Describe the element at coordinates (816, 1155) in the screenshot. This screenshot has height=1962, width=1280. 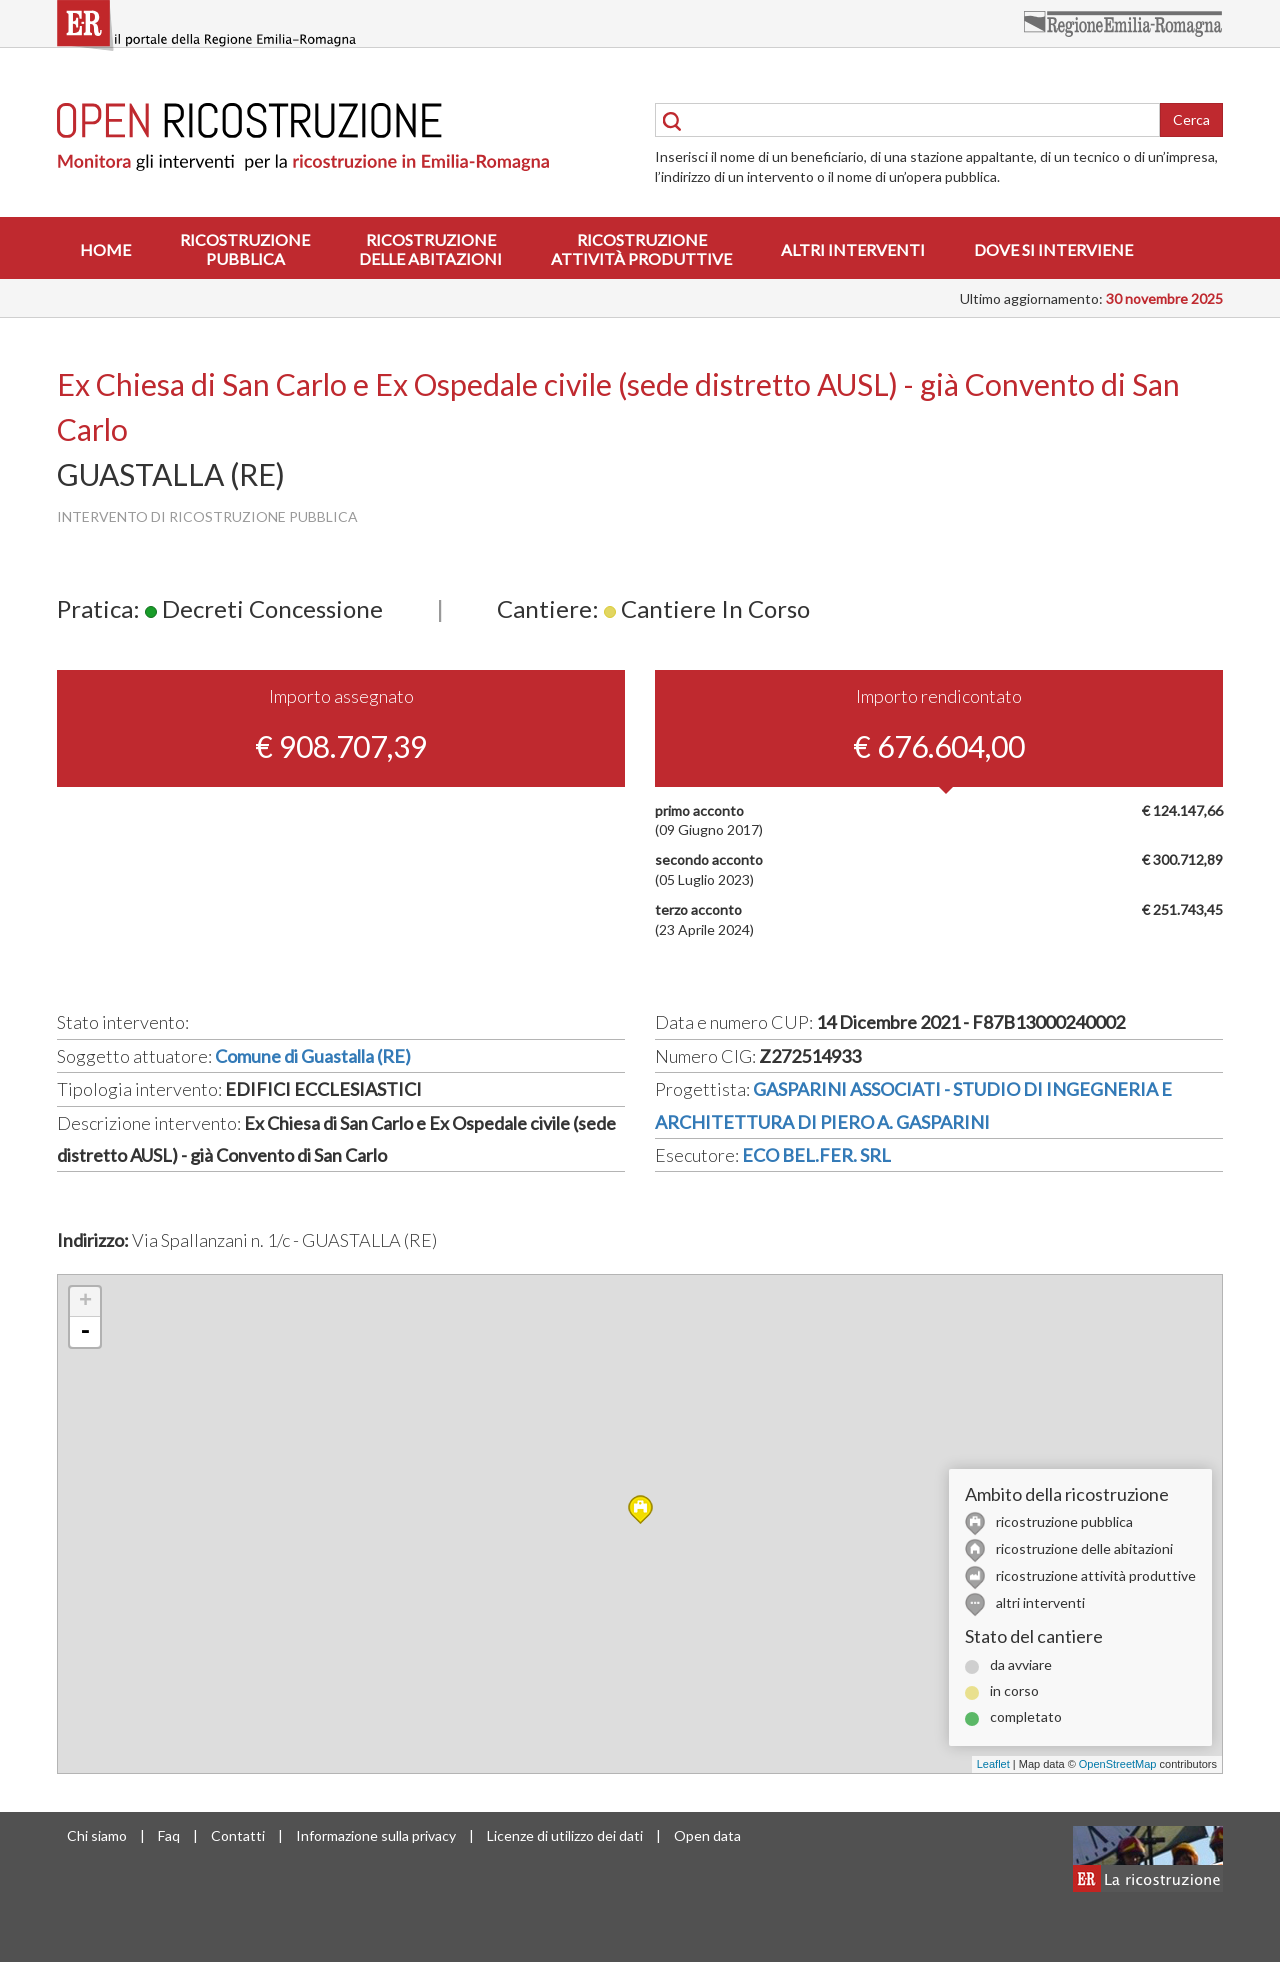
I see `ECO BEL.FER. SRL` at that location.